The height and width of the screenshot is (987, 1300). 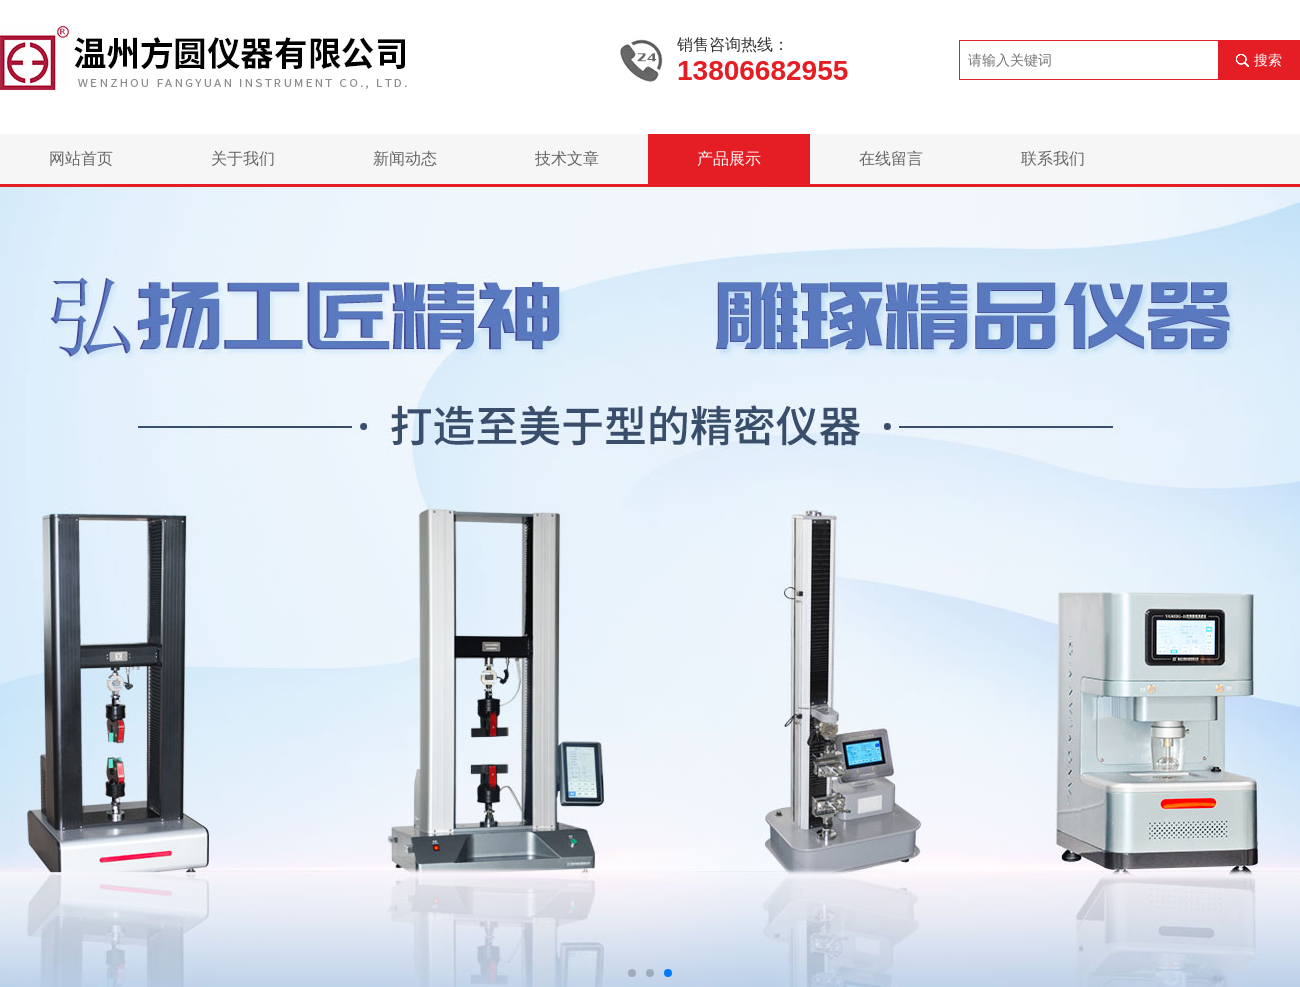 I want to click on 技术文章, so click(x=567, y=158).